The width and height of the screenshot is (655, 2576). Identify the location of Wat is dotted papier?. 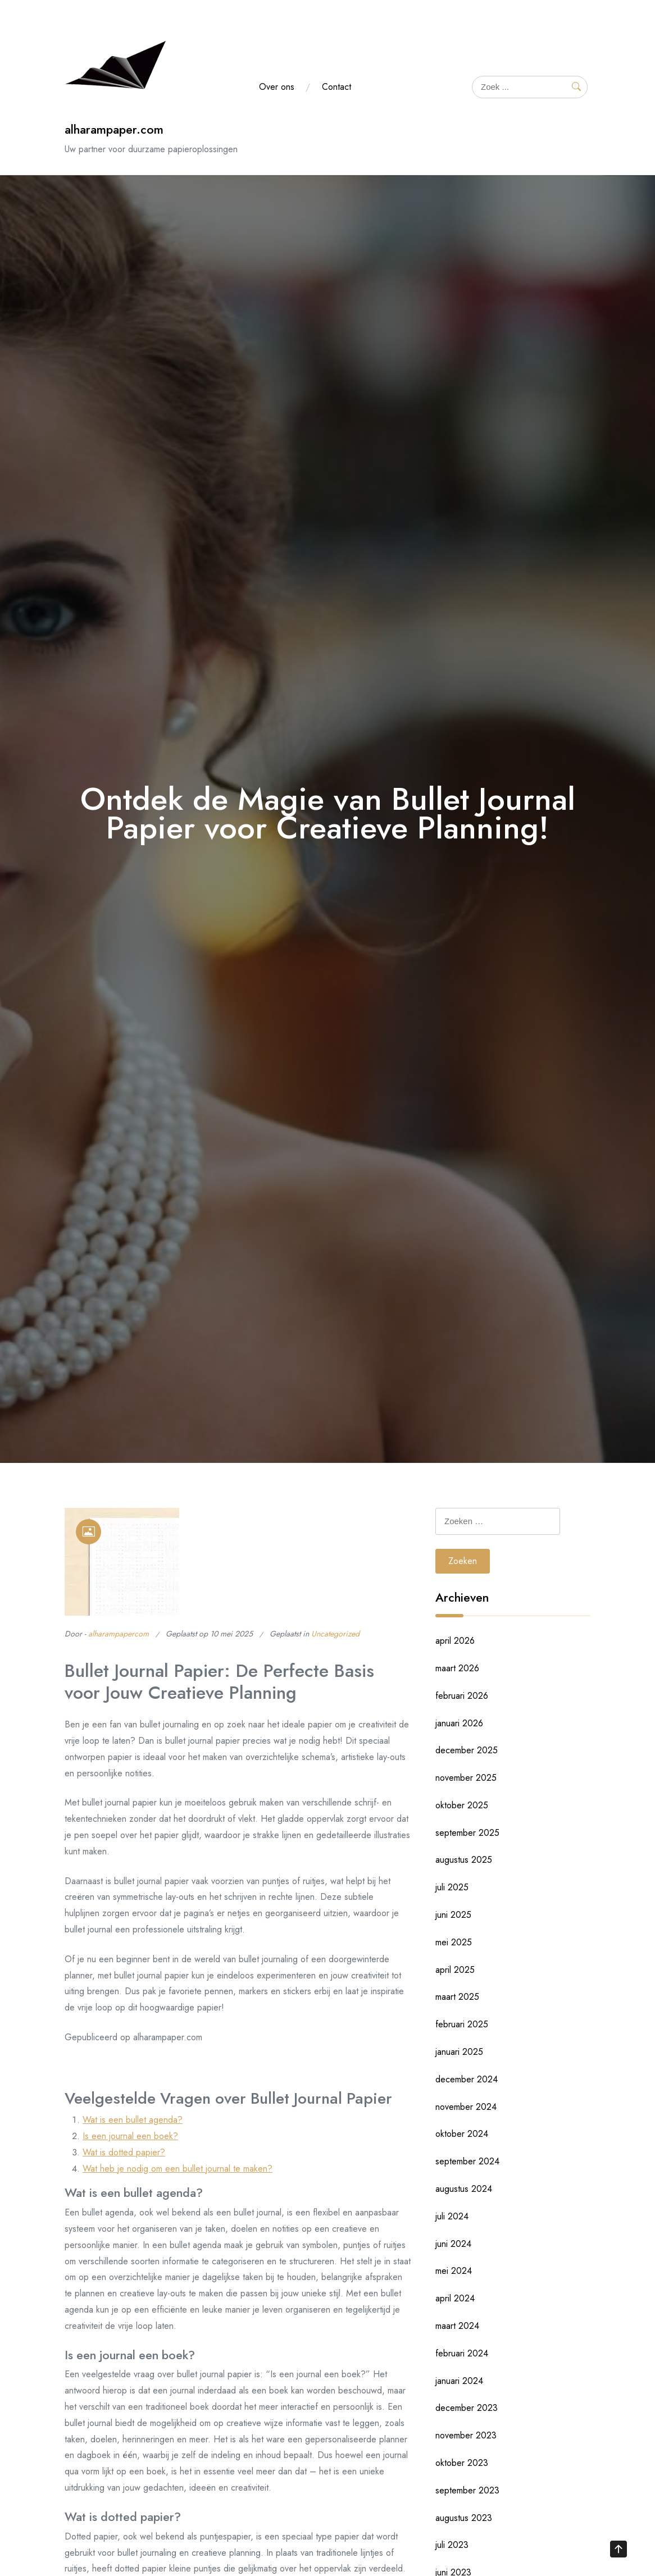
(124, 2152).